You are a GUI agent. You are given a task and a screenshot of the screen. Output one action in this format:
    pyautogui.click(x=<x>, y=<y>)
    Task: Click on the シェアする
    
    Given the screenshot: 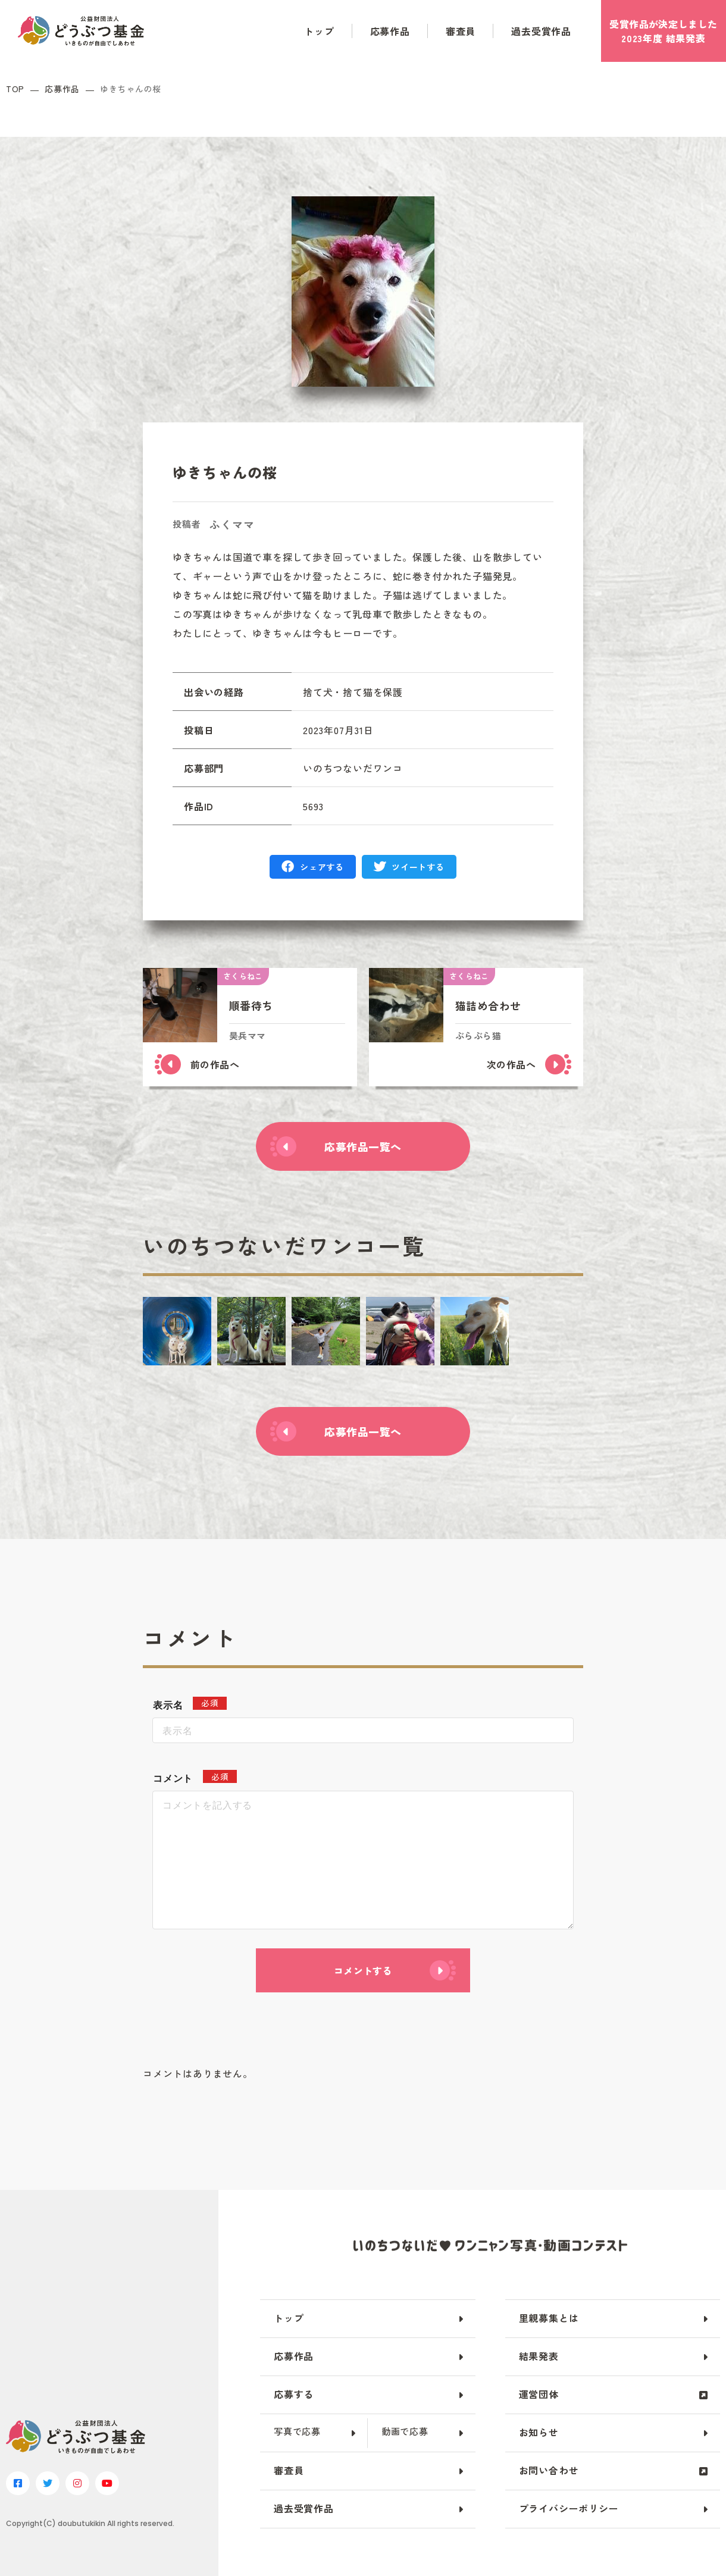 What is the action you would take?
    pyautogui.click(x=322, y=867)
    